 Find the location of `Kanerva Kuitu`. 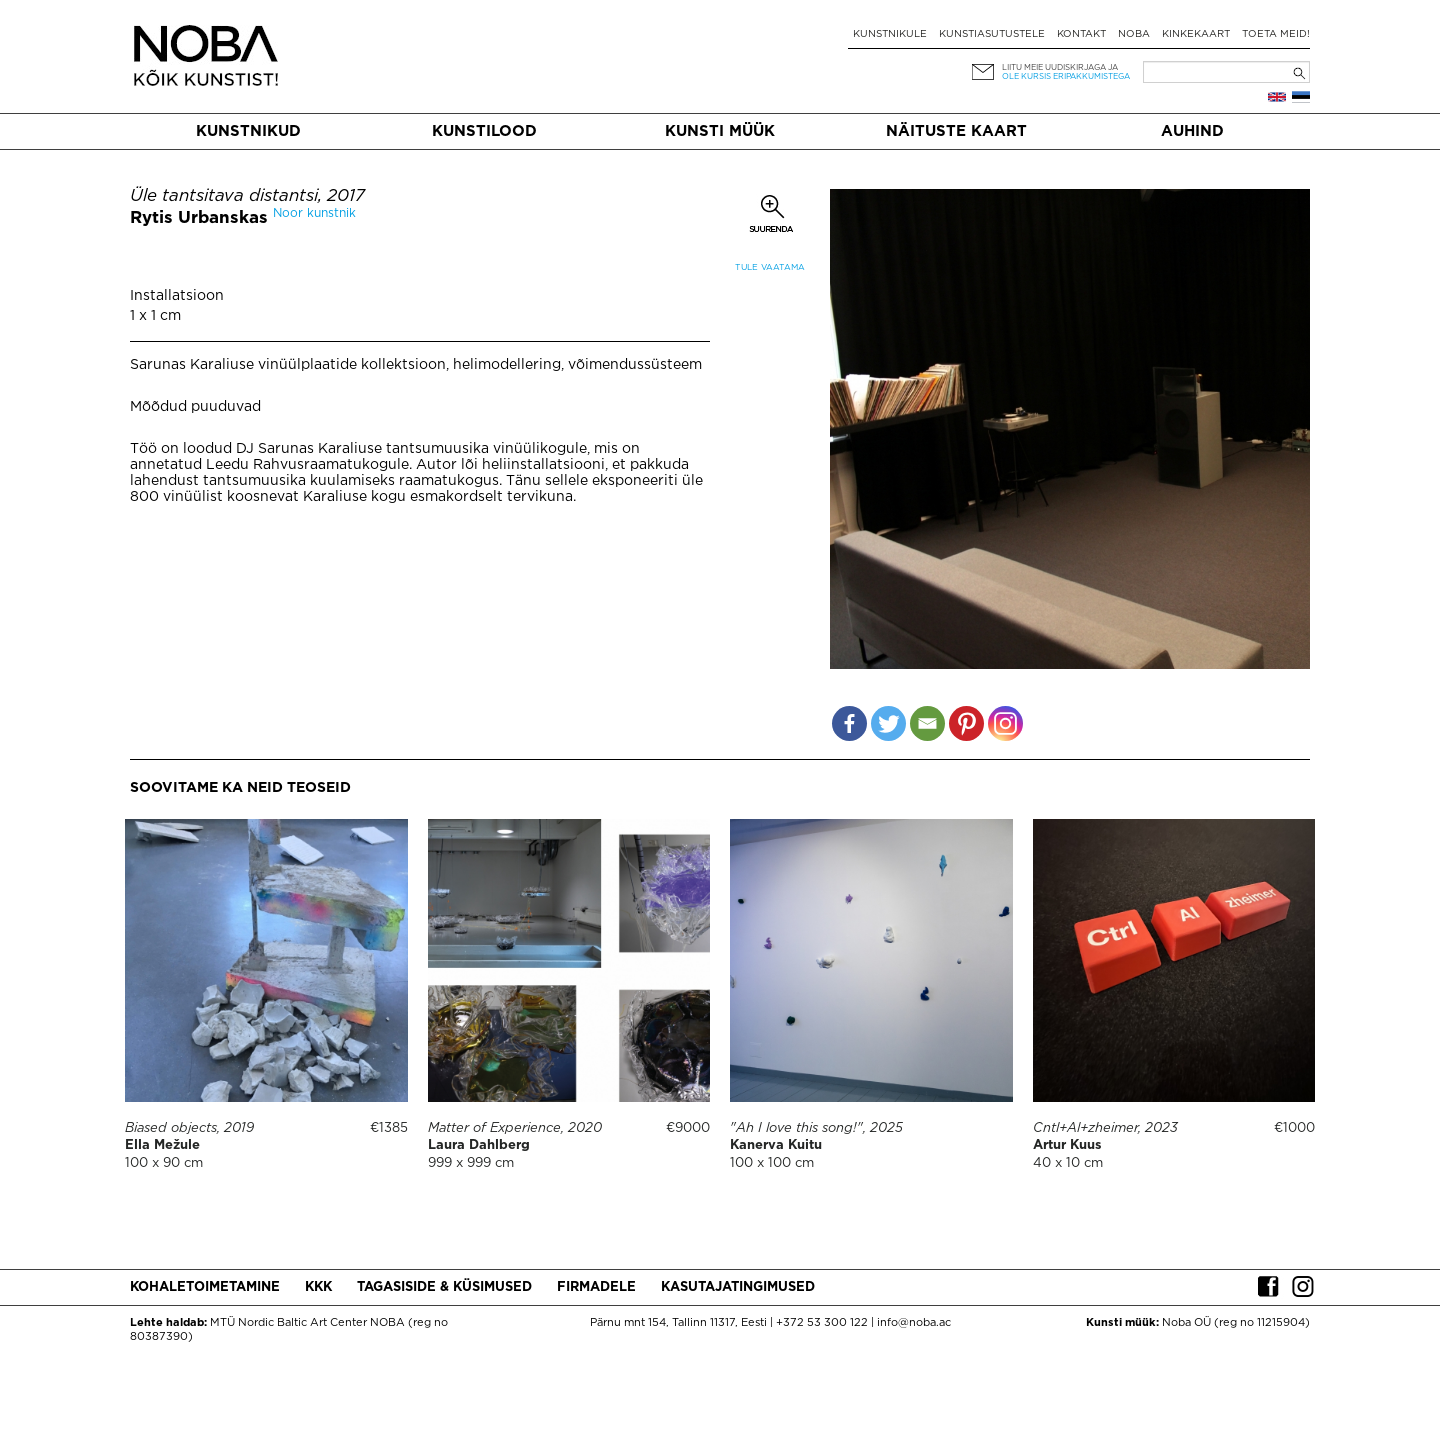

Kanerva Kuitu is located at coordinates (776, 1145).